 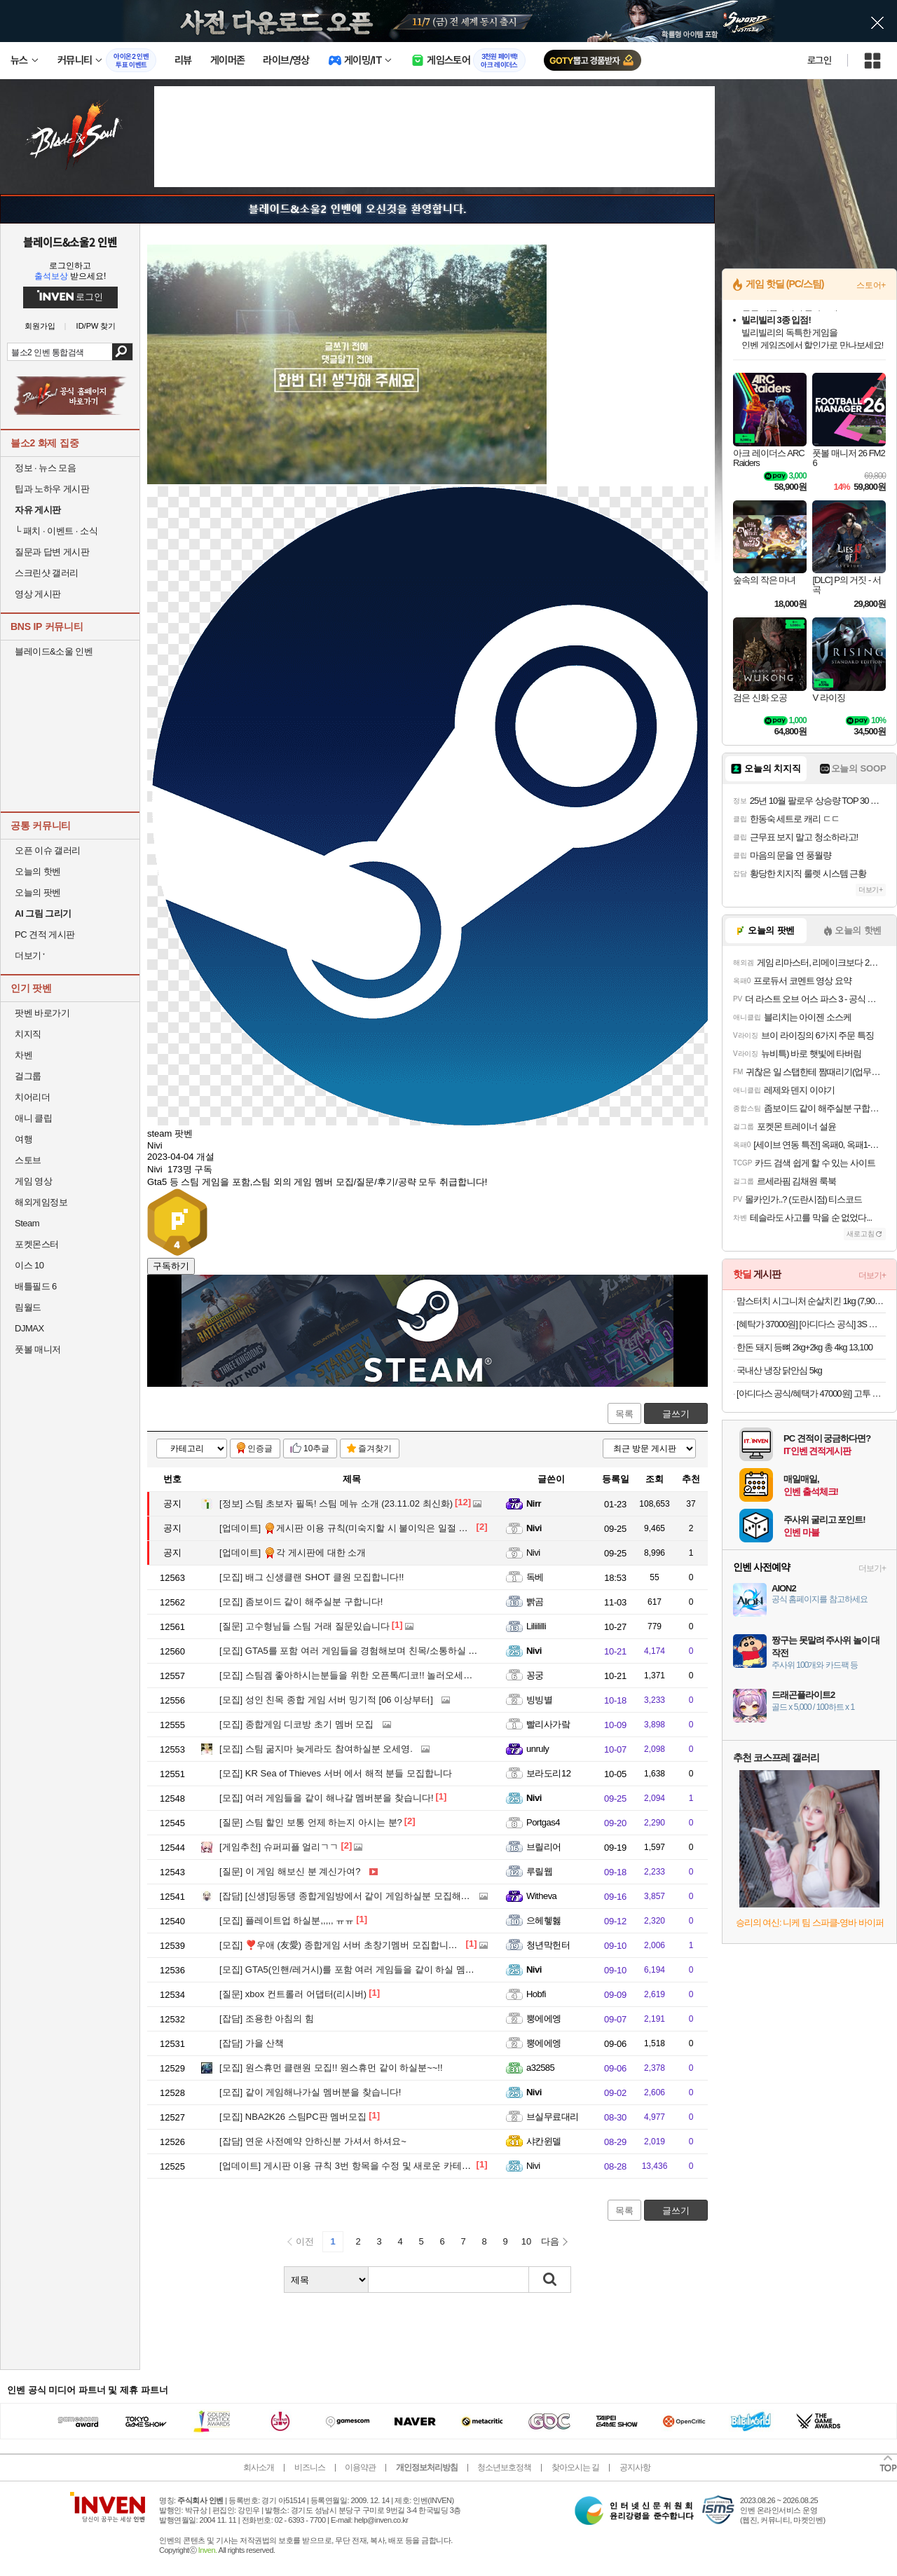 What do you see at coordinates (537, 1748) in the screenshot?
I see `unruly` at bounding box center [537, 1748].